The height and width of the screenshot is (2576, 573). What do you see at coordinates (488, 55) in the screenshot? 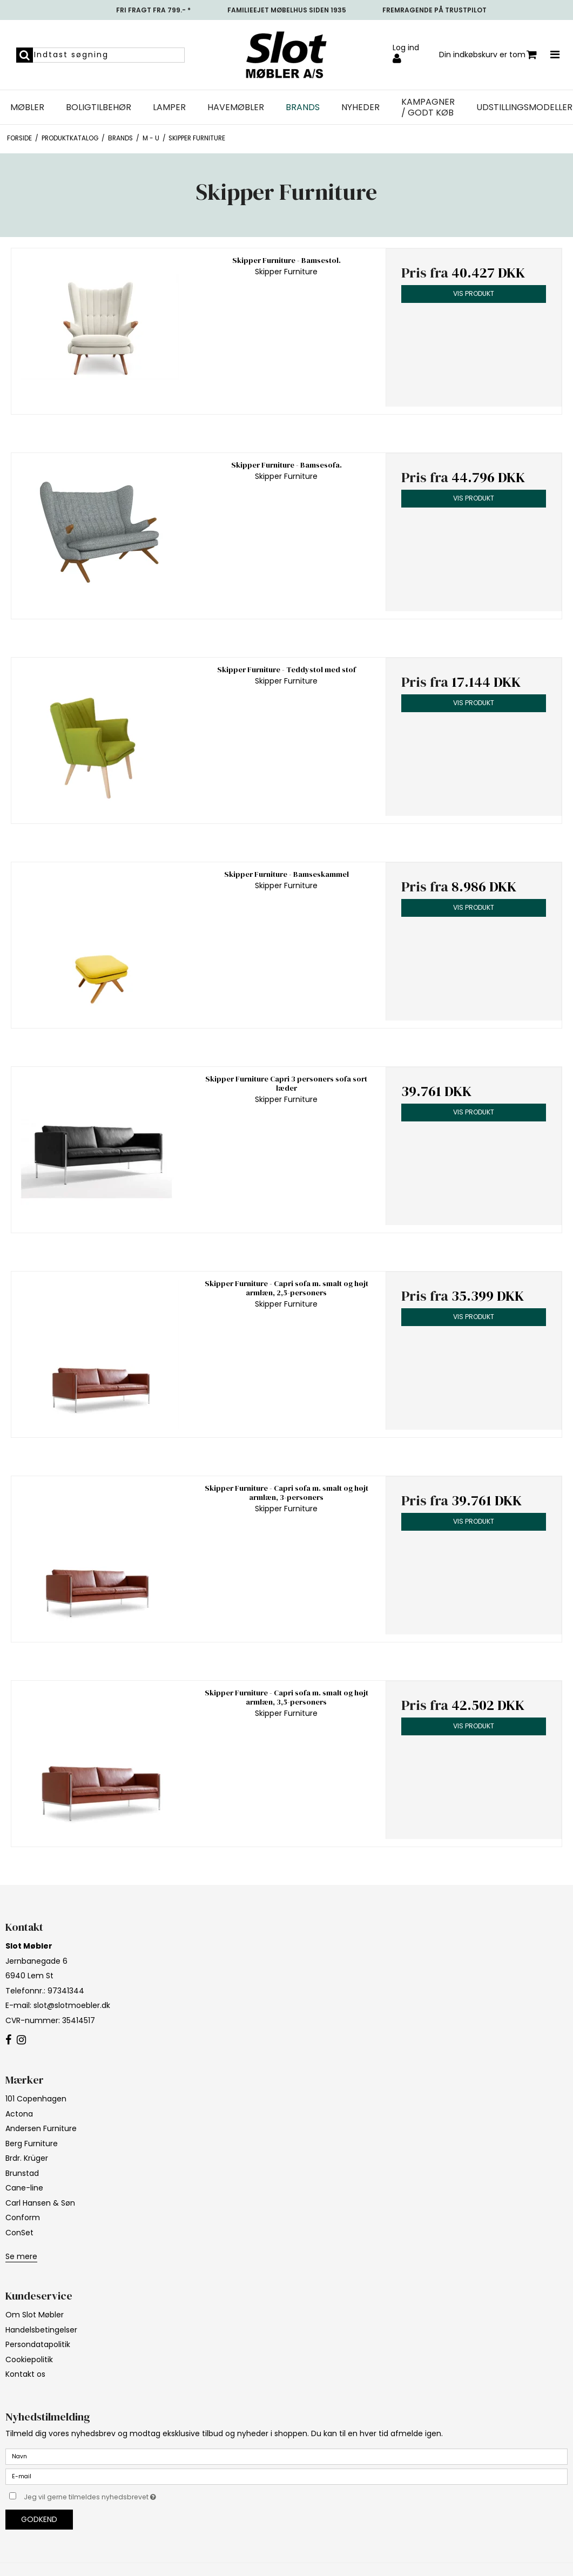
I see `Din indkøbskurv er tom` at bounding box center [488, 55].